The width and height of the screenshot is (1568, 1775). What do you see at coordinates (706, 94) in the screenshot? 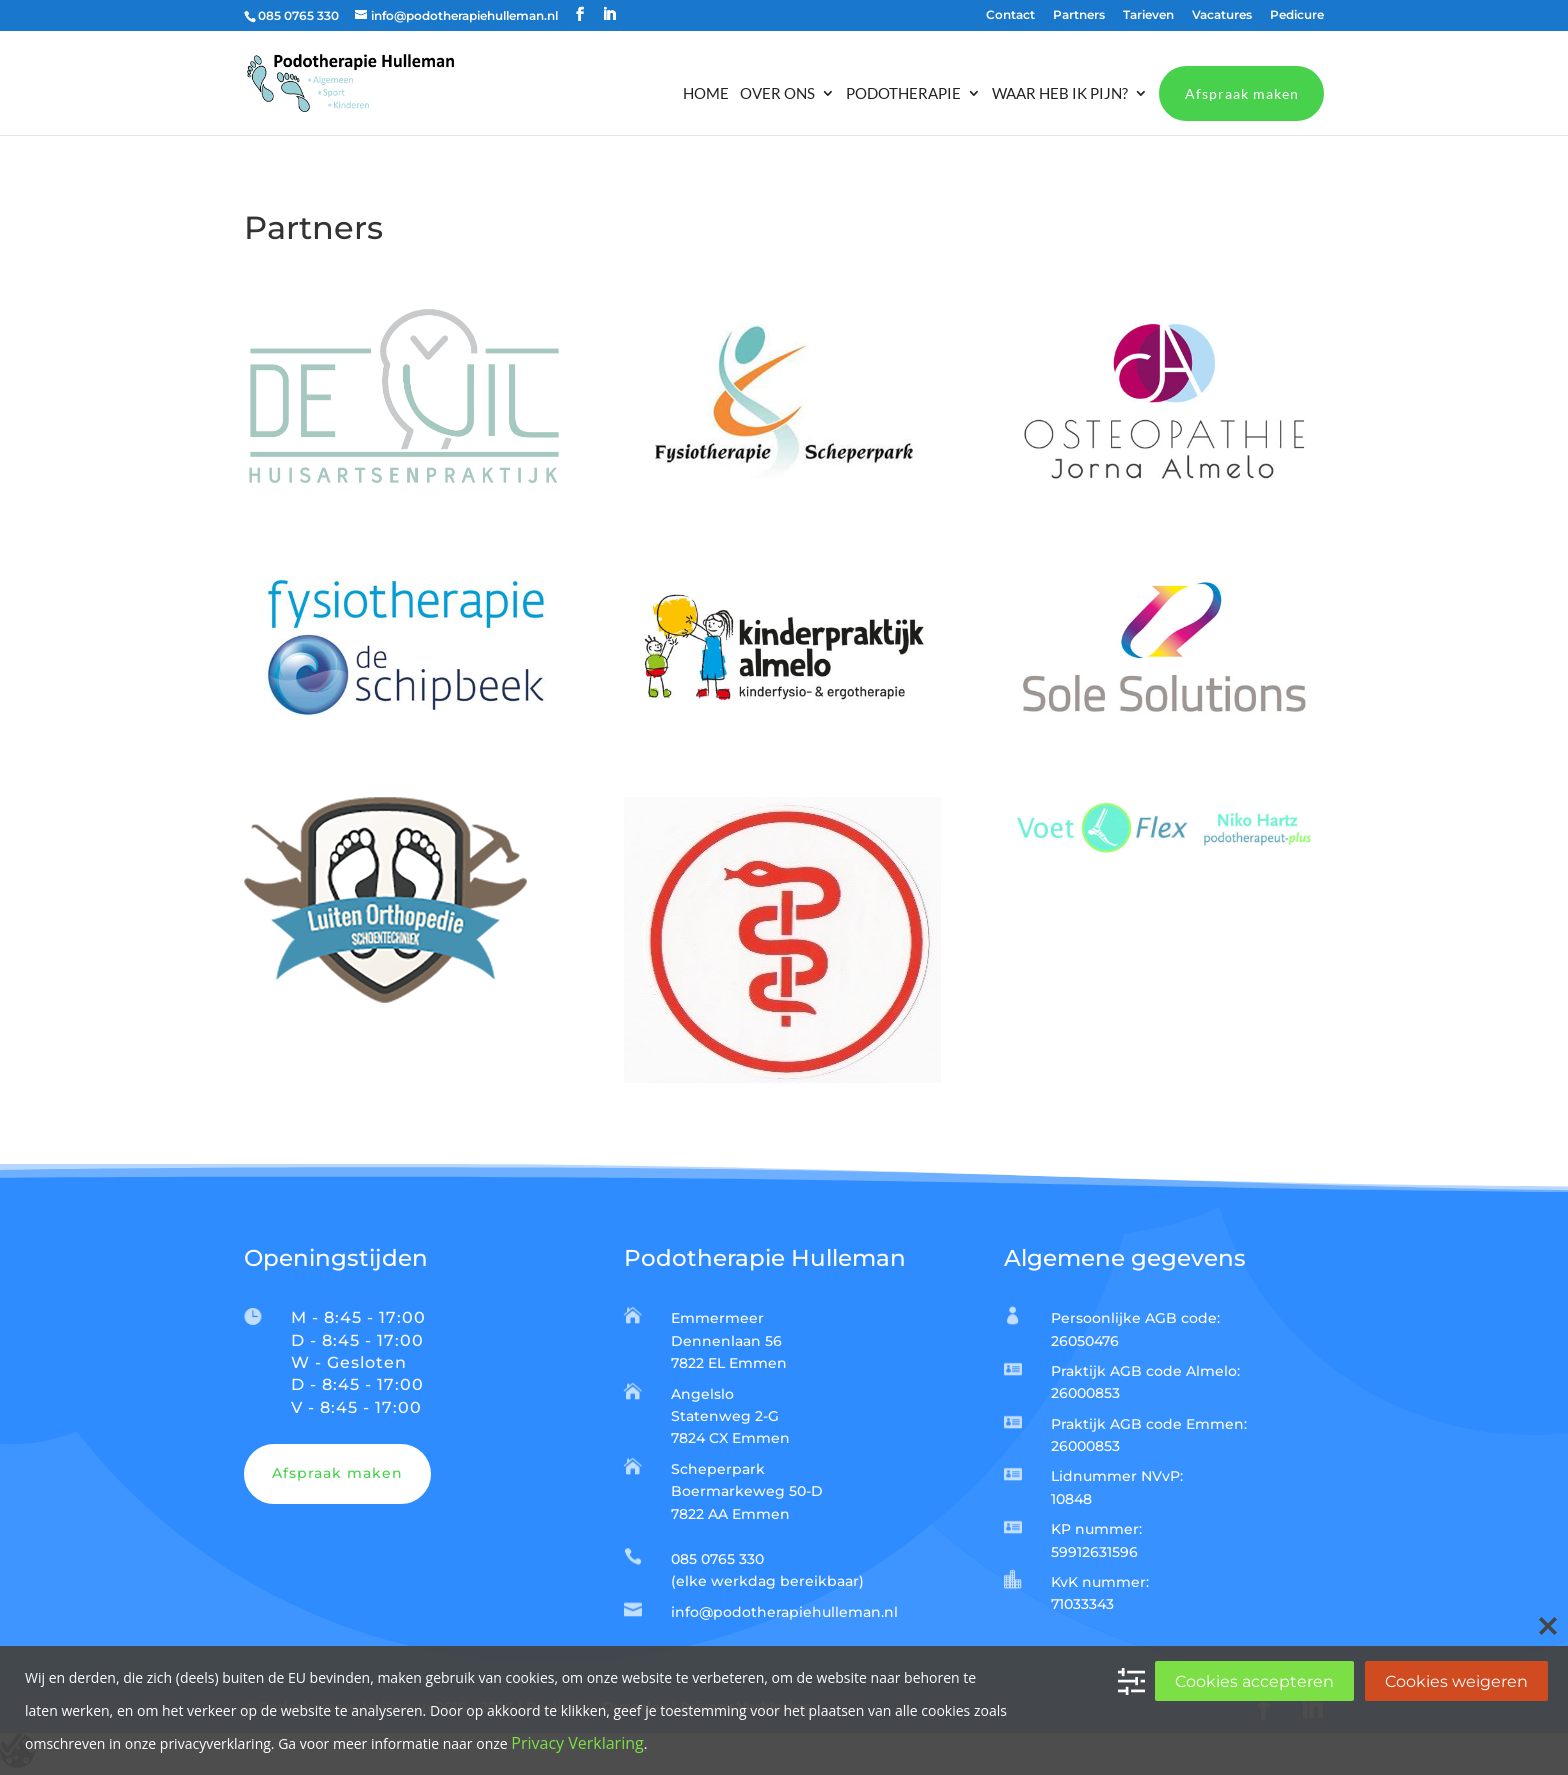
I see `Home` at bounding box center [706, 94].